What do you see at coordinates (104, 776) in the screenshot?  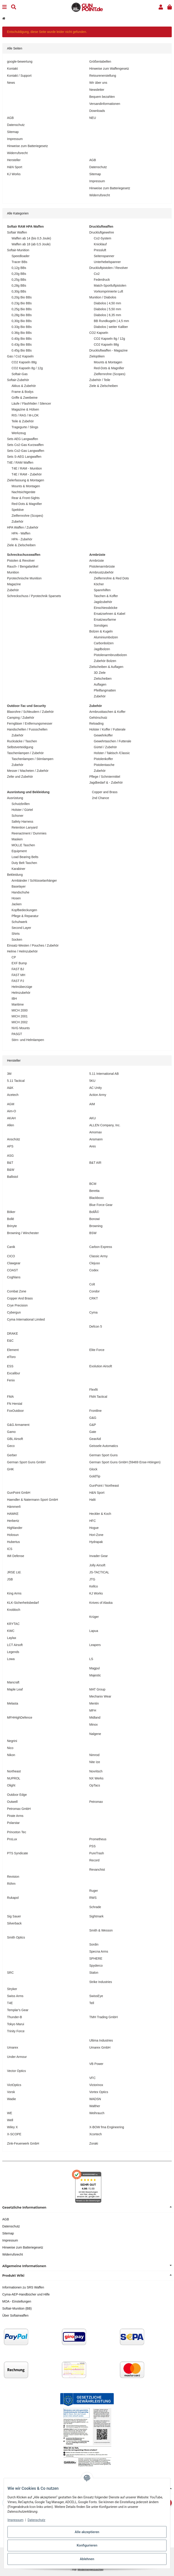 I see `Pflege / Schmiermittel` at bounding box center [104, 776].